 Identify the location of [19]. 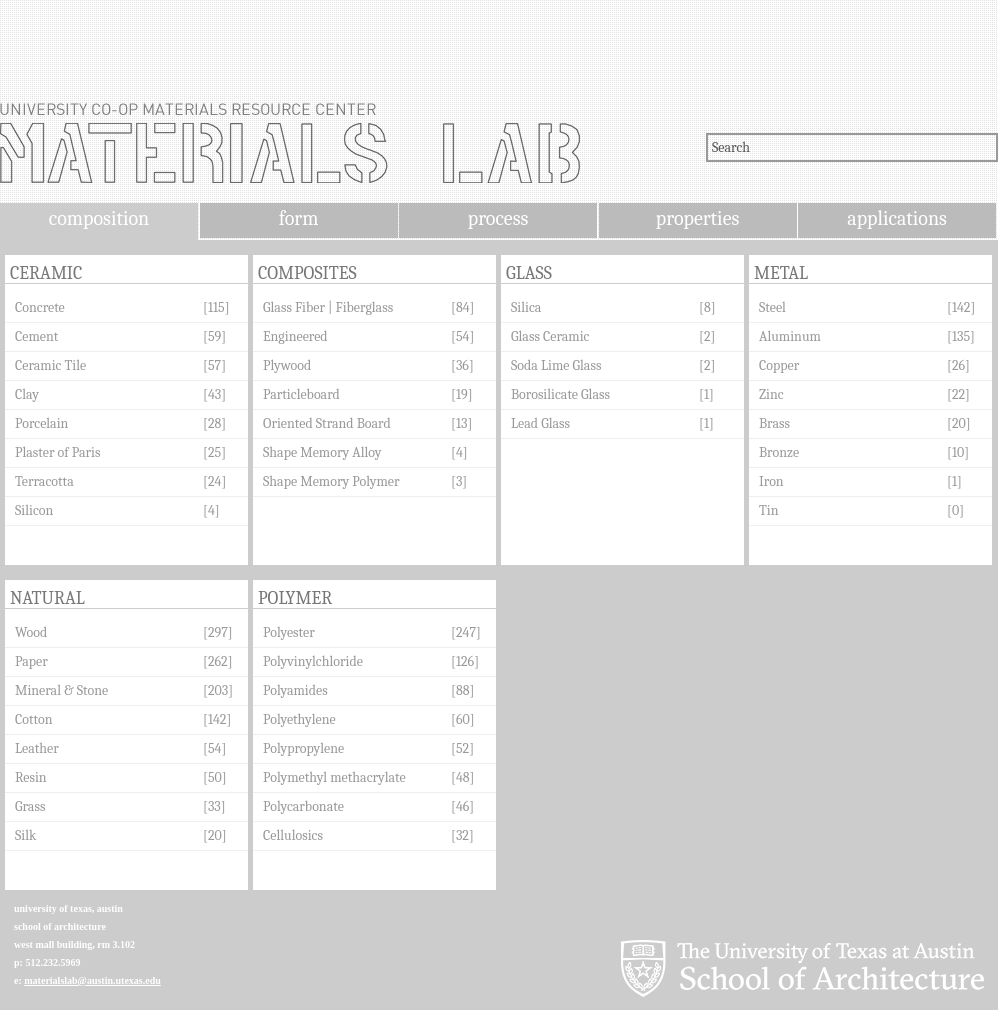
(462, 394).